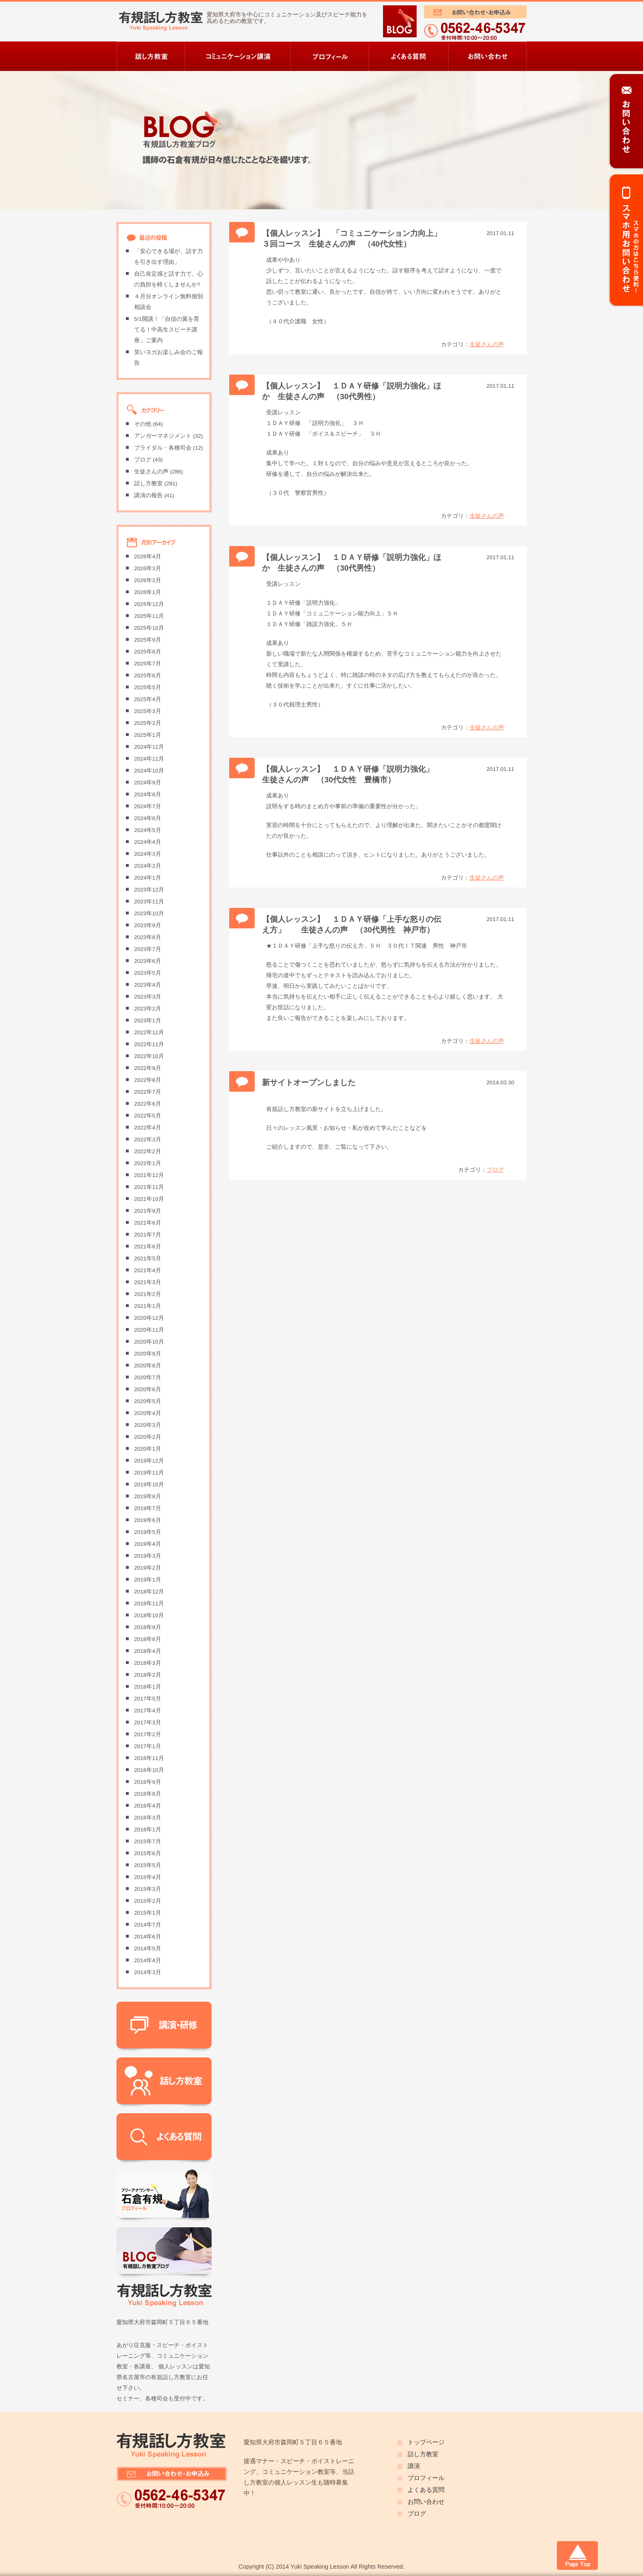 This screenshot has width=643, height=2576. I want to click on 2019年12月, so click(149, 1461).